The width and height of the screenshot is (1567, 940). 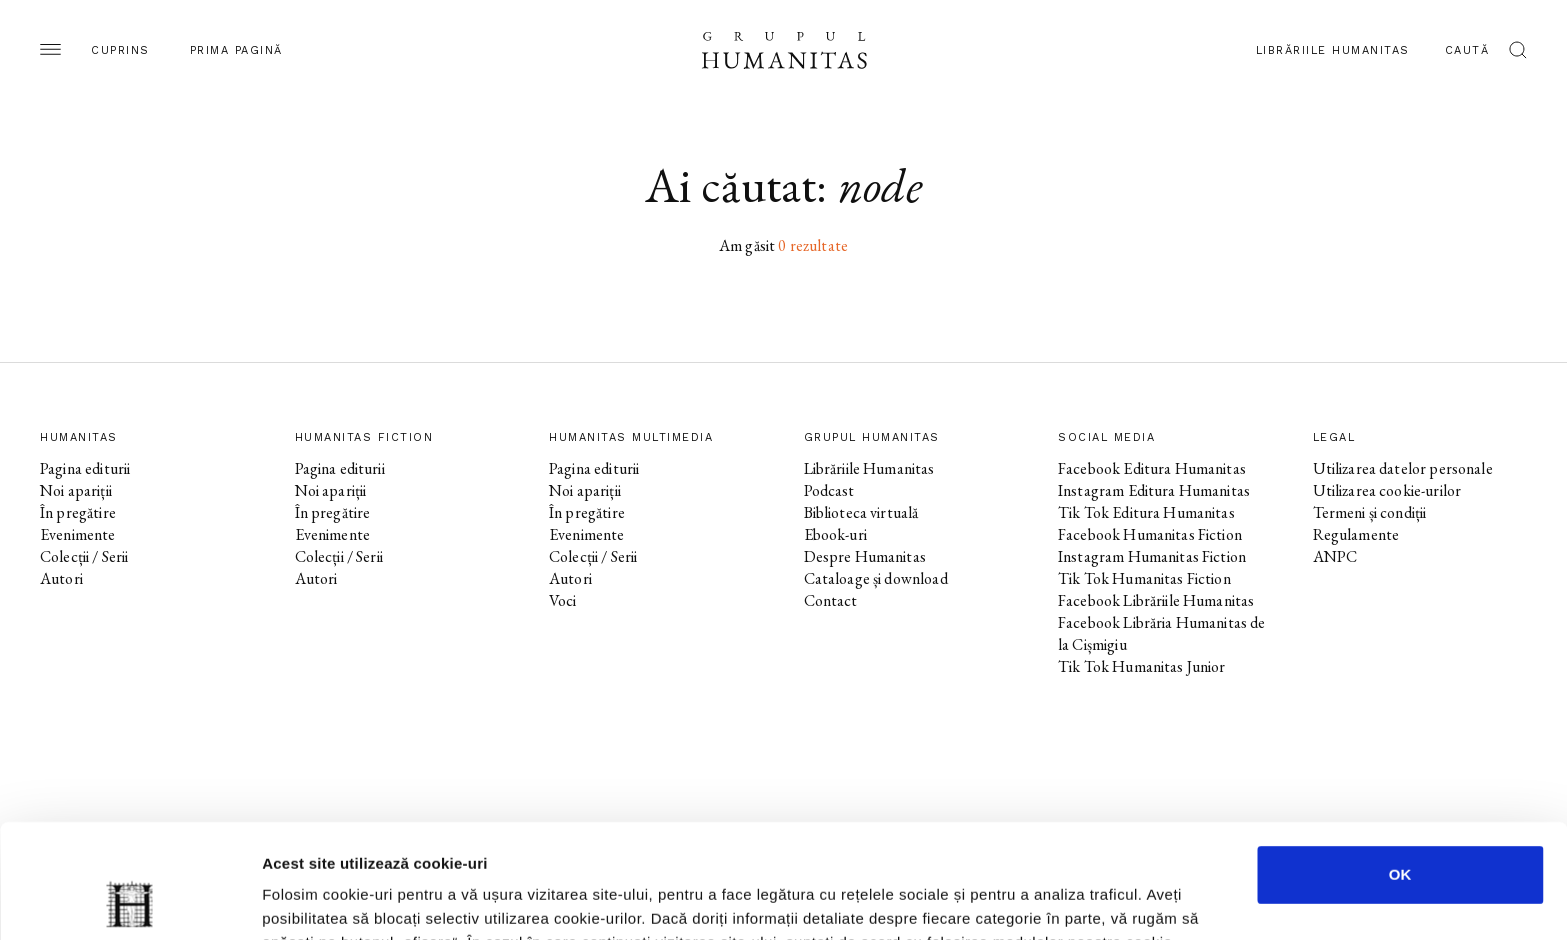 What do you see at coordinates (1370, 512) in the screenshot?
I see `Termeni și condiții` at bounding box center [1370, 512].